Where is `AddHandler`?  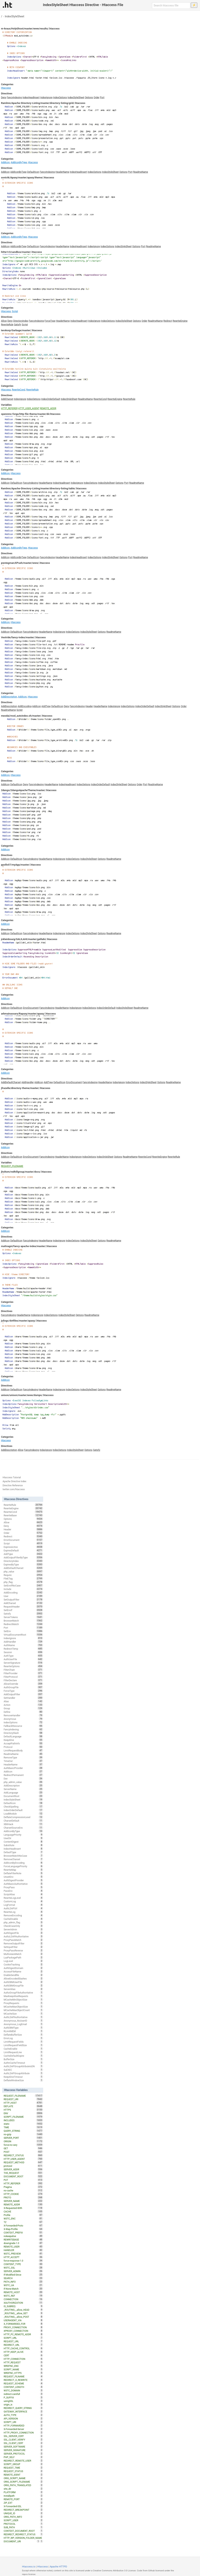 AddHandler is located at coordinates (27, 1082).